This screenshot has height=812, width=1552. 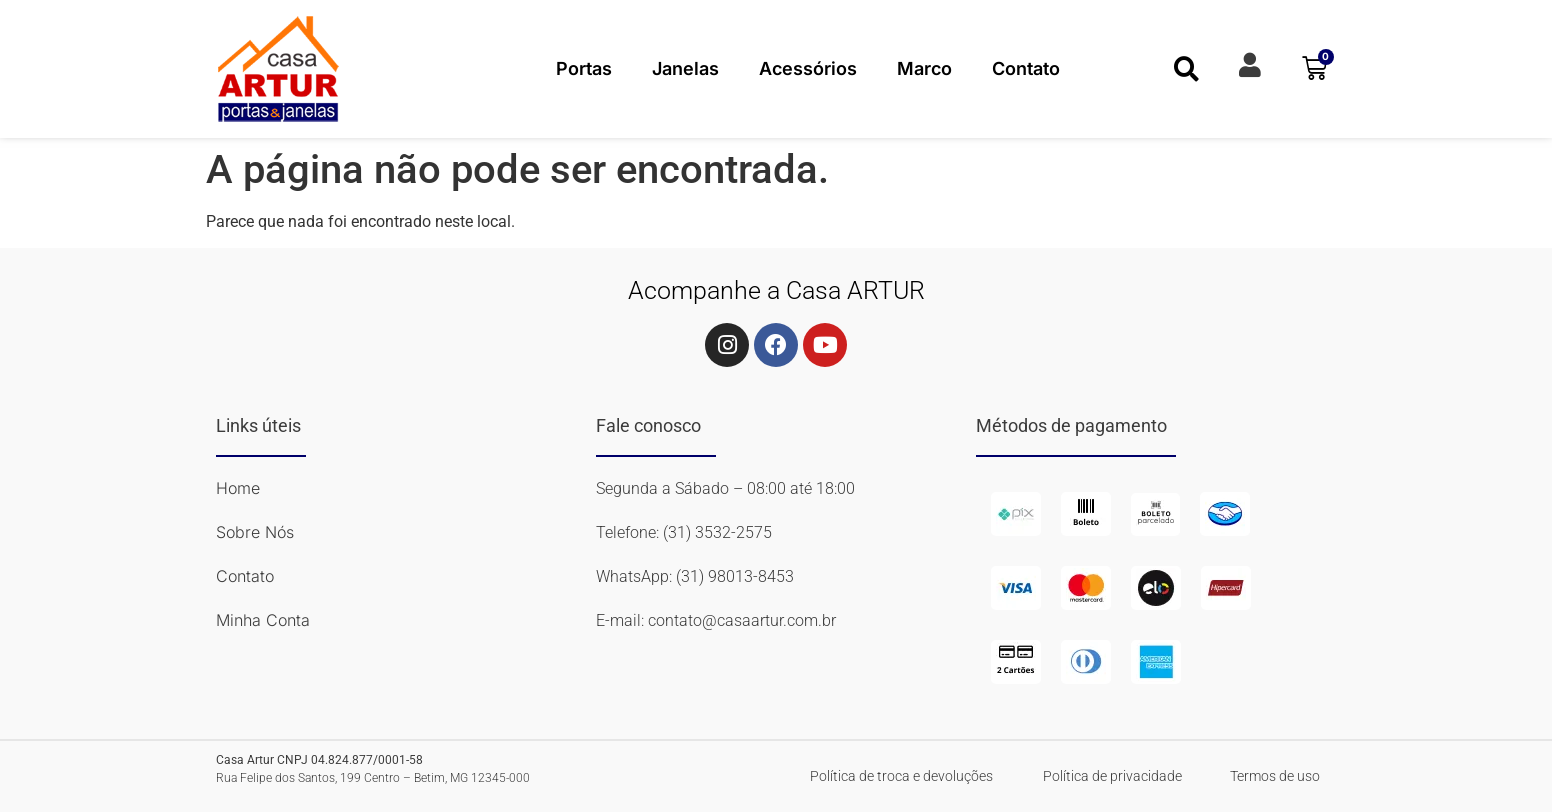 I want to click on Janelas, so click(x=685, y=68).